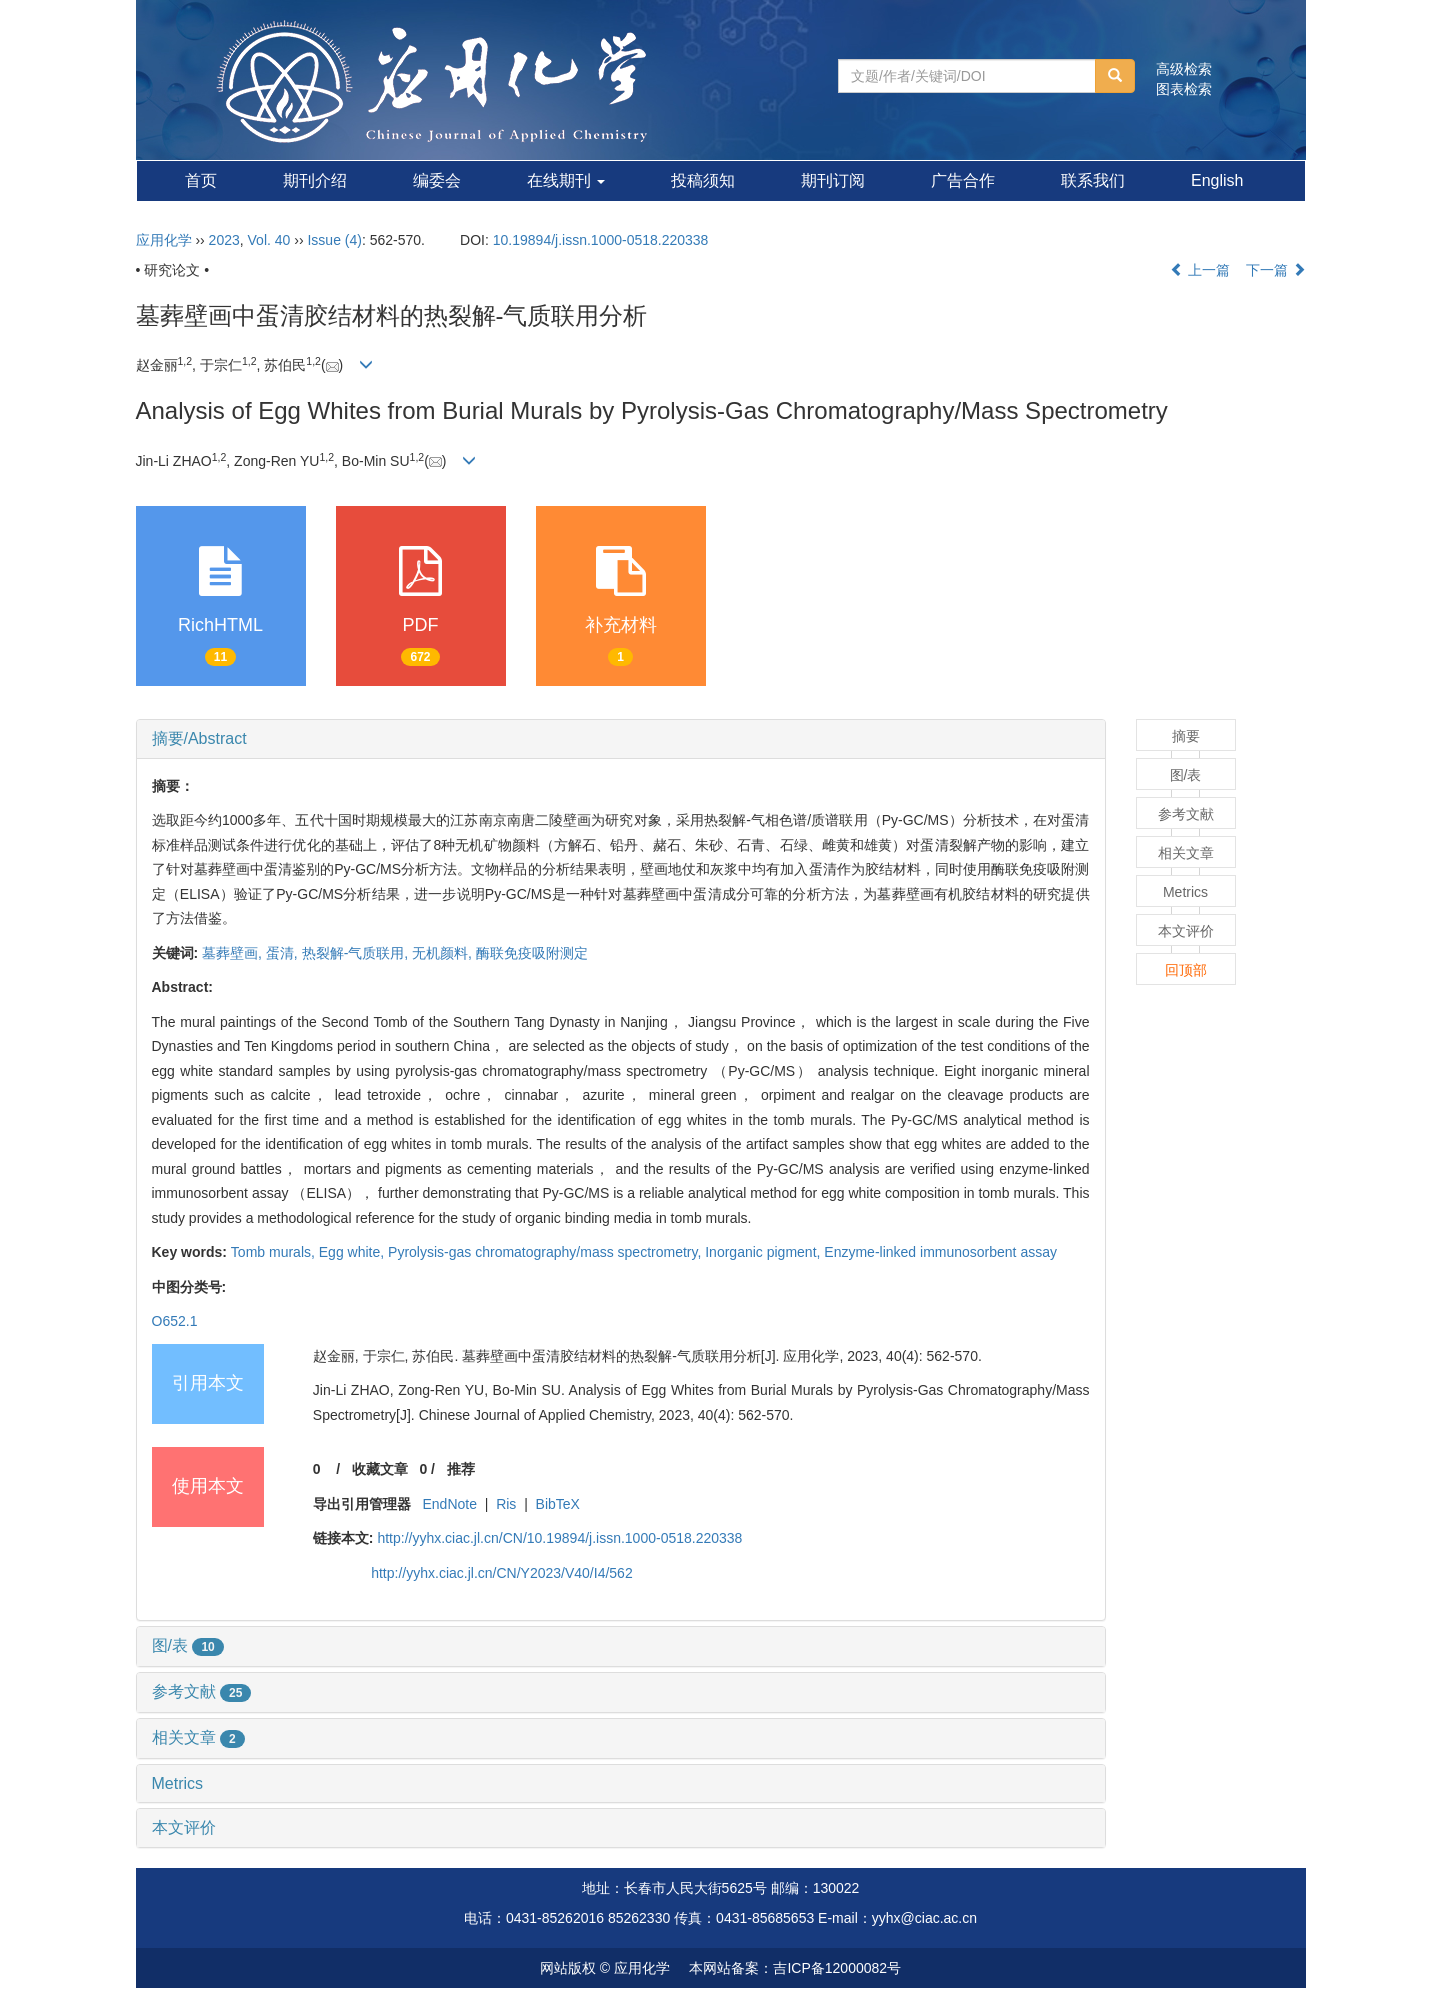 This screenshot has width=1441, height=2008. Describe the element at coordinates (1276, 270) in the screenshot. I see `下一篇` at that location.